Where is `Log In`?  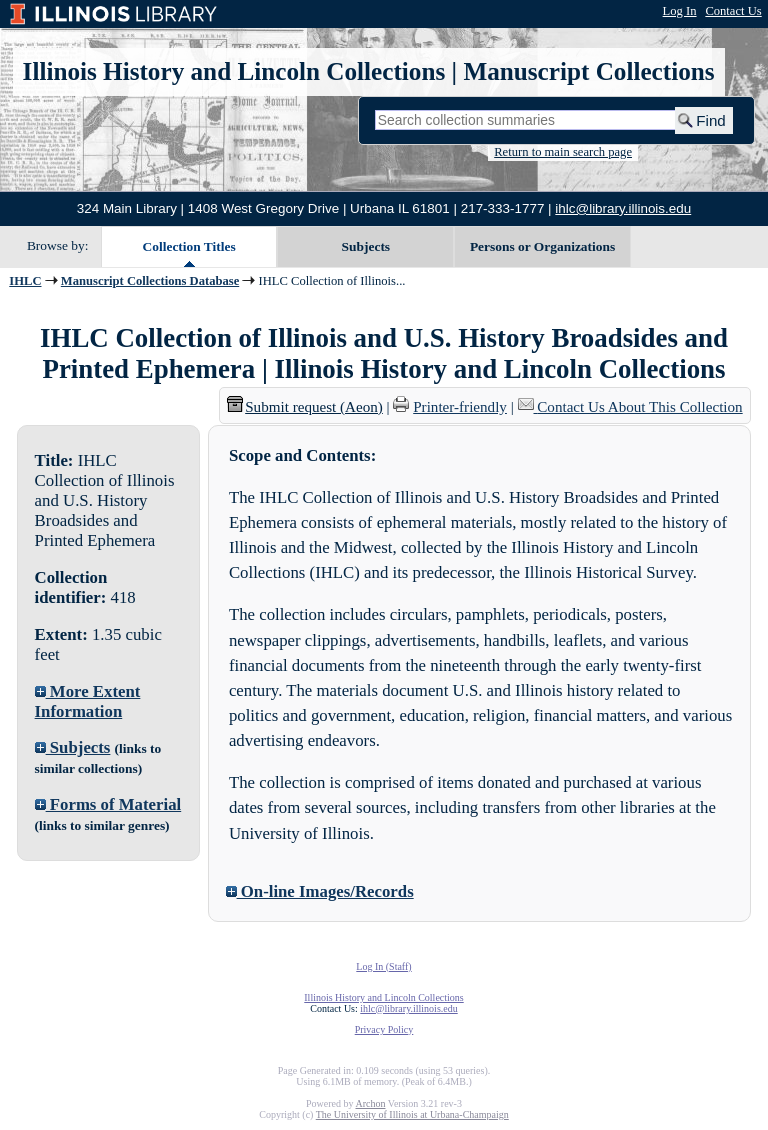
Log In is located at coordinates (680, 11).